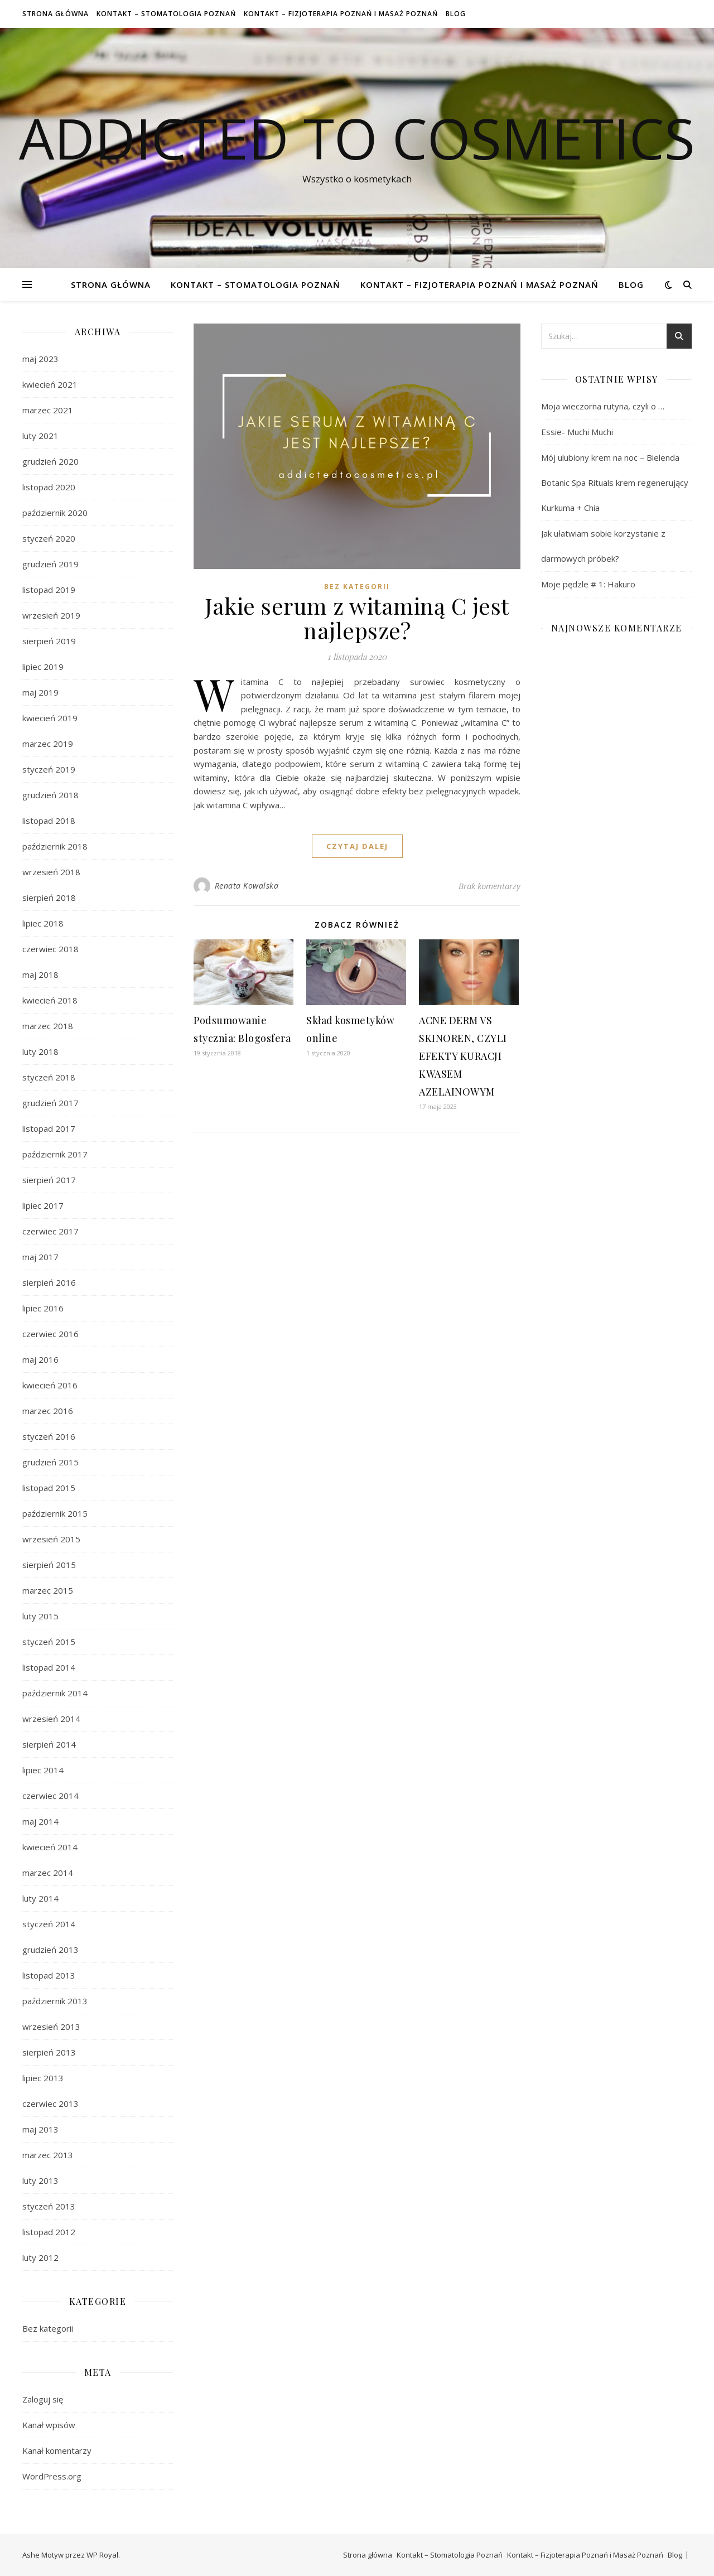  What do you see at coordinates (47, 1410) in the screenshot?
I see `marzec 2016` at bounding box center [47, 1410].